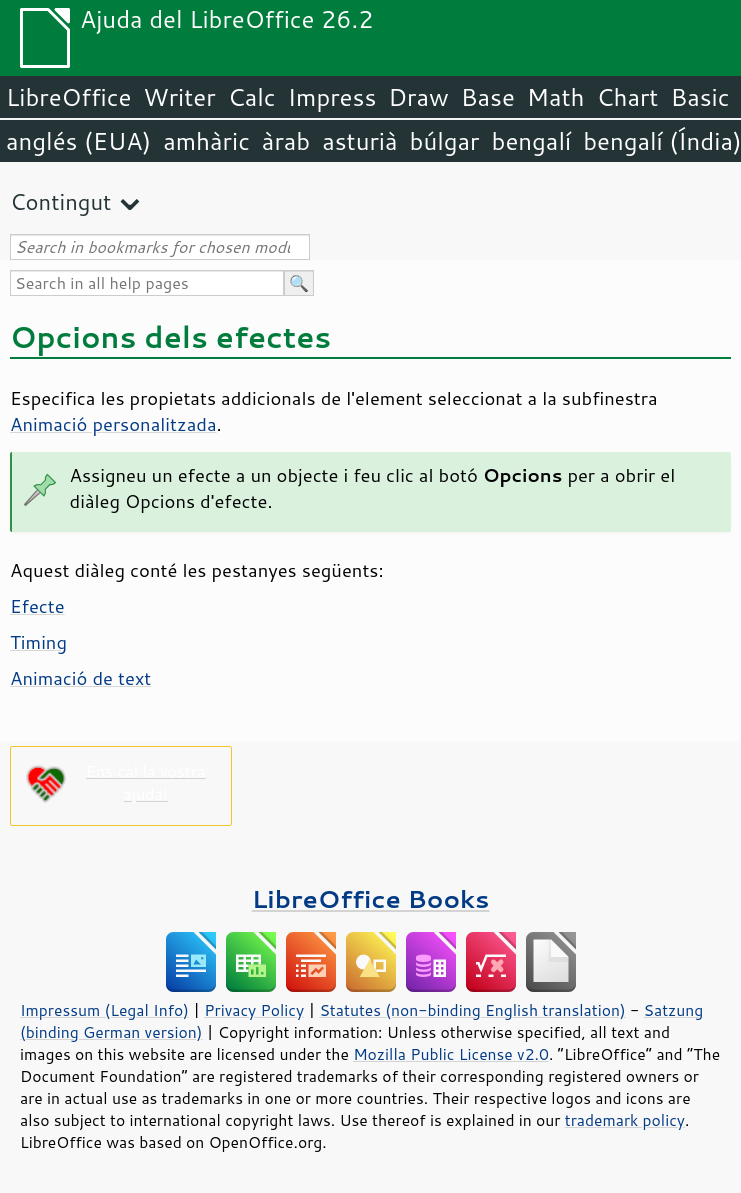 This screenshot has height=1193, width=741. Describe the element at coordinates (113, 424) in the screenshot. I see `Animació personalitzada` at that location.